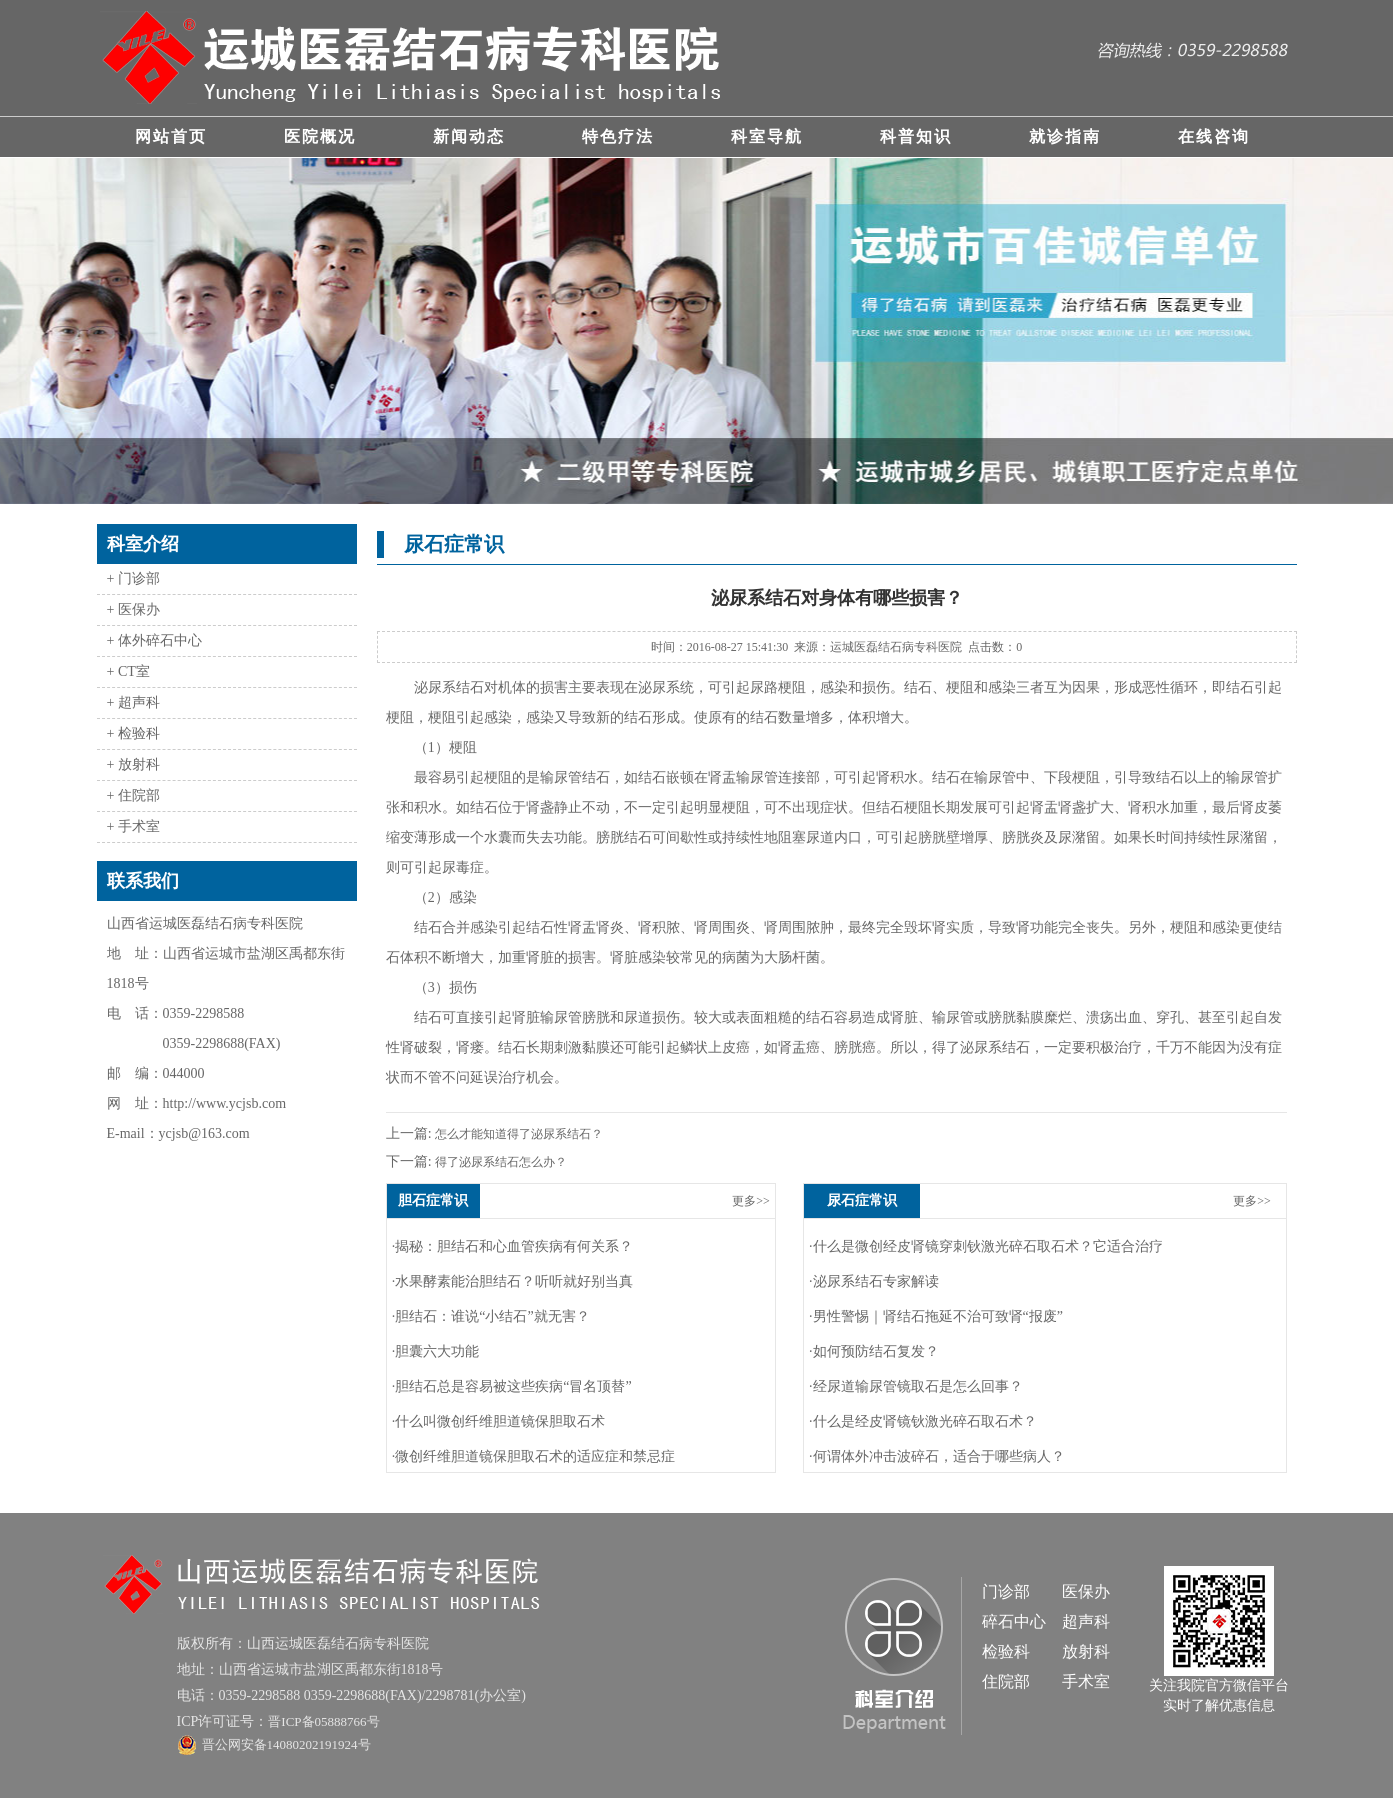 The width and height of the screenshot is (1393, 1798). What do you see at coordinates (534, 1456) in the screenshot?
I see `·微创纤维胆道镜保胆取石术的适应症和禁忌症` at bounding box center [534, 1456].